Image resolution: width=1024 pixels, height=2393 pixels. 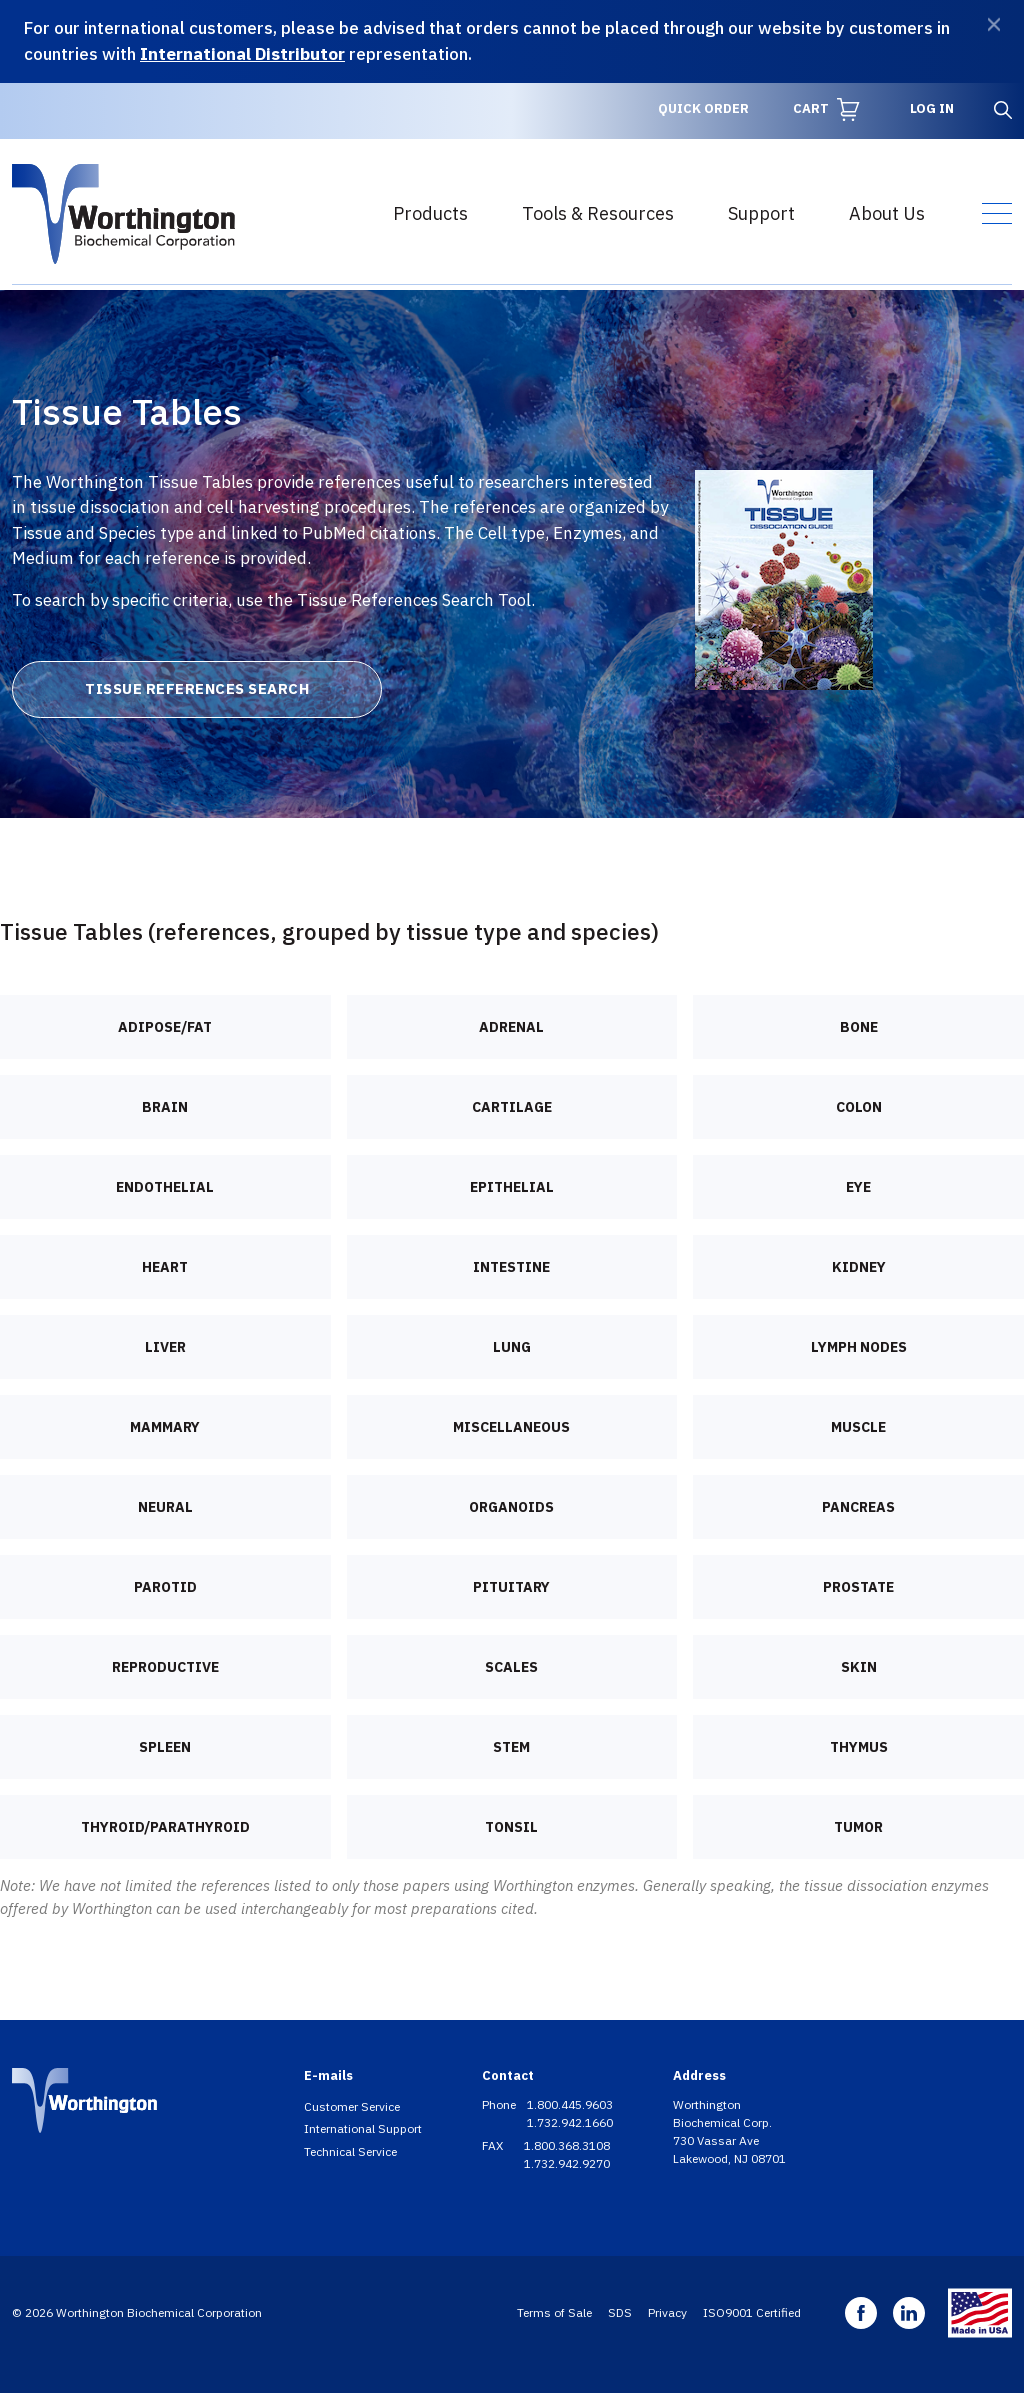 What do you see at coordinates (858, 1427) in the screenshot?
I see `Muscle` at bounding box center [858, 1427].